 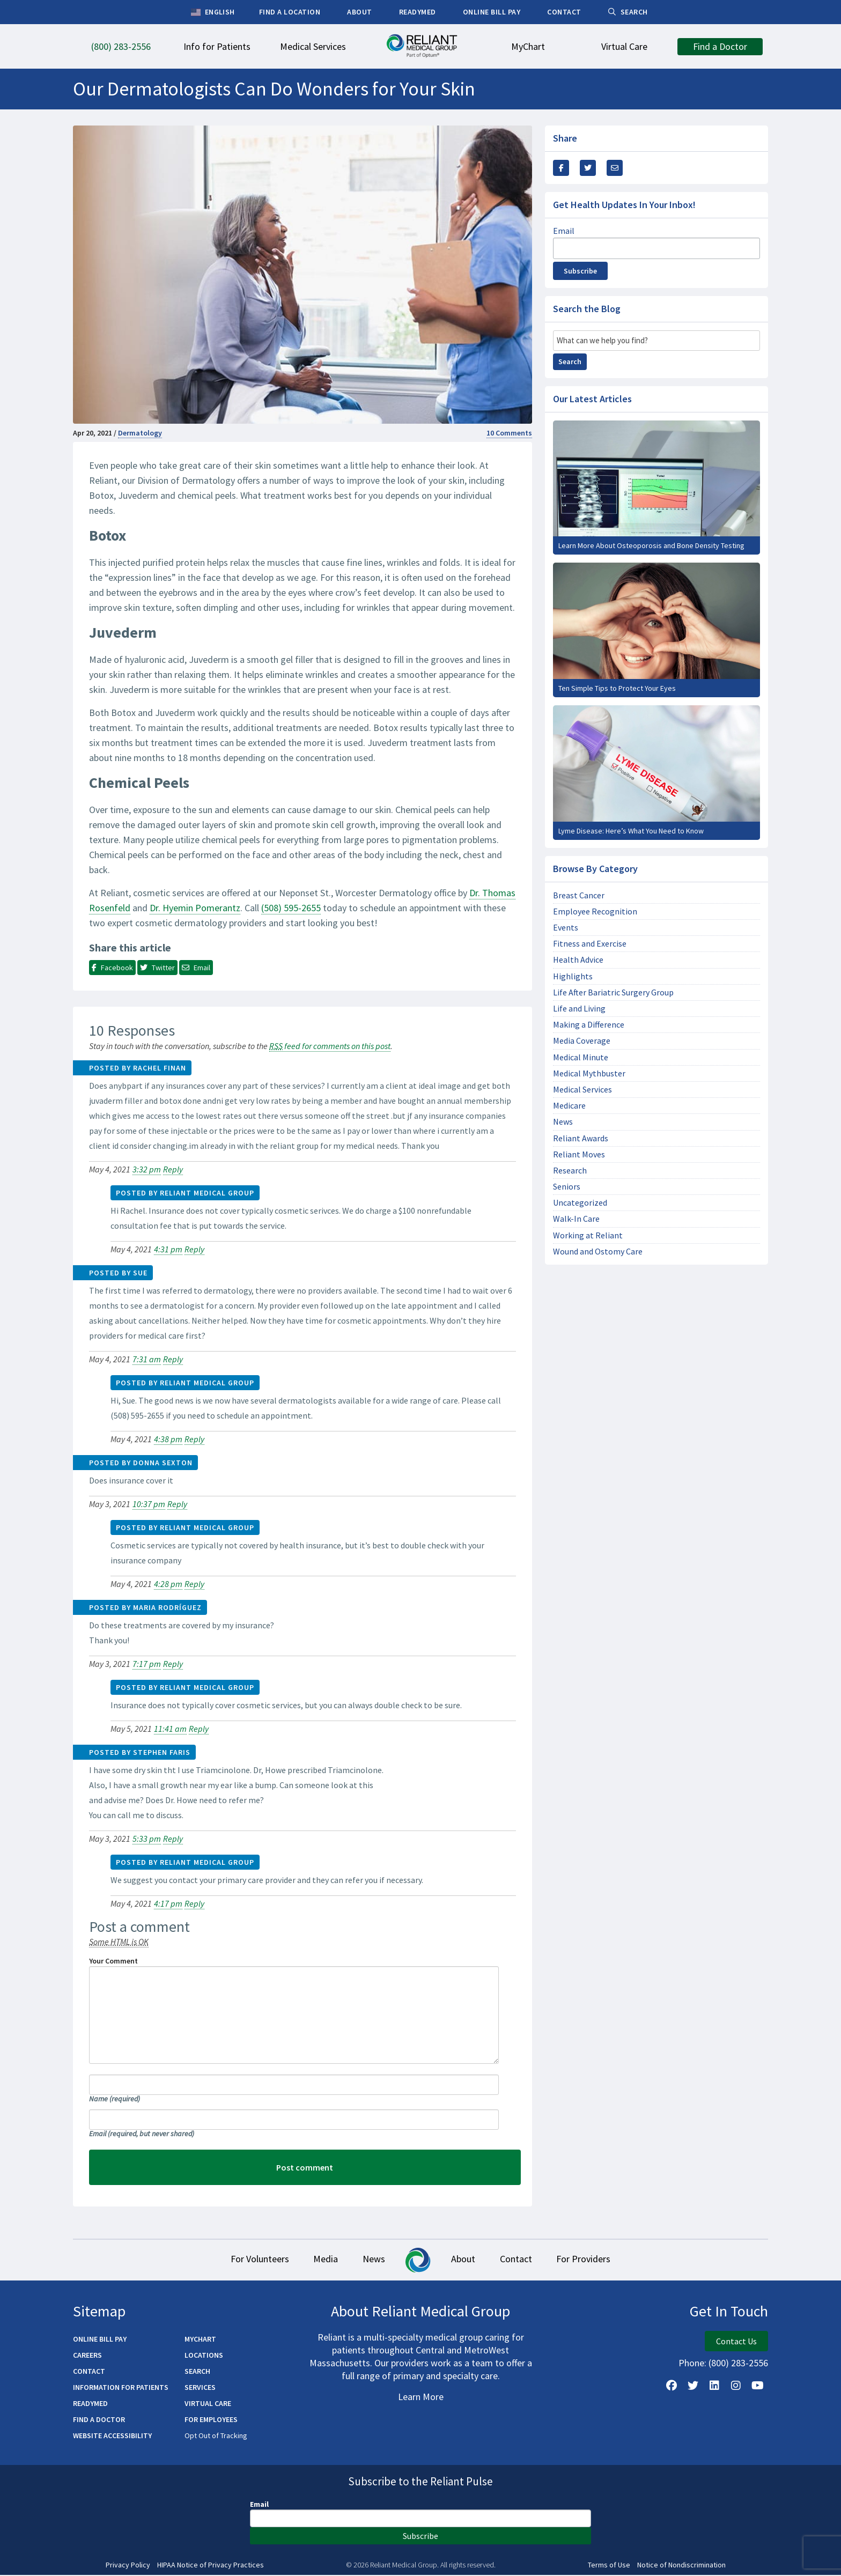 I want to click on Research, so click(x=570, y=1170).